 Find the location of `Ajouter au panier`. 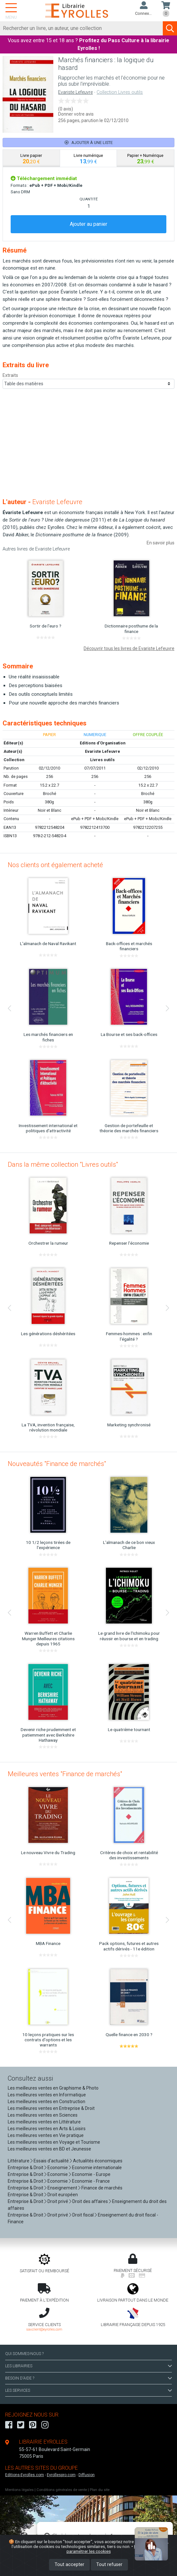

Ajouter au panier is located at coordinates (88, 224).